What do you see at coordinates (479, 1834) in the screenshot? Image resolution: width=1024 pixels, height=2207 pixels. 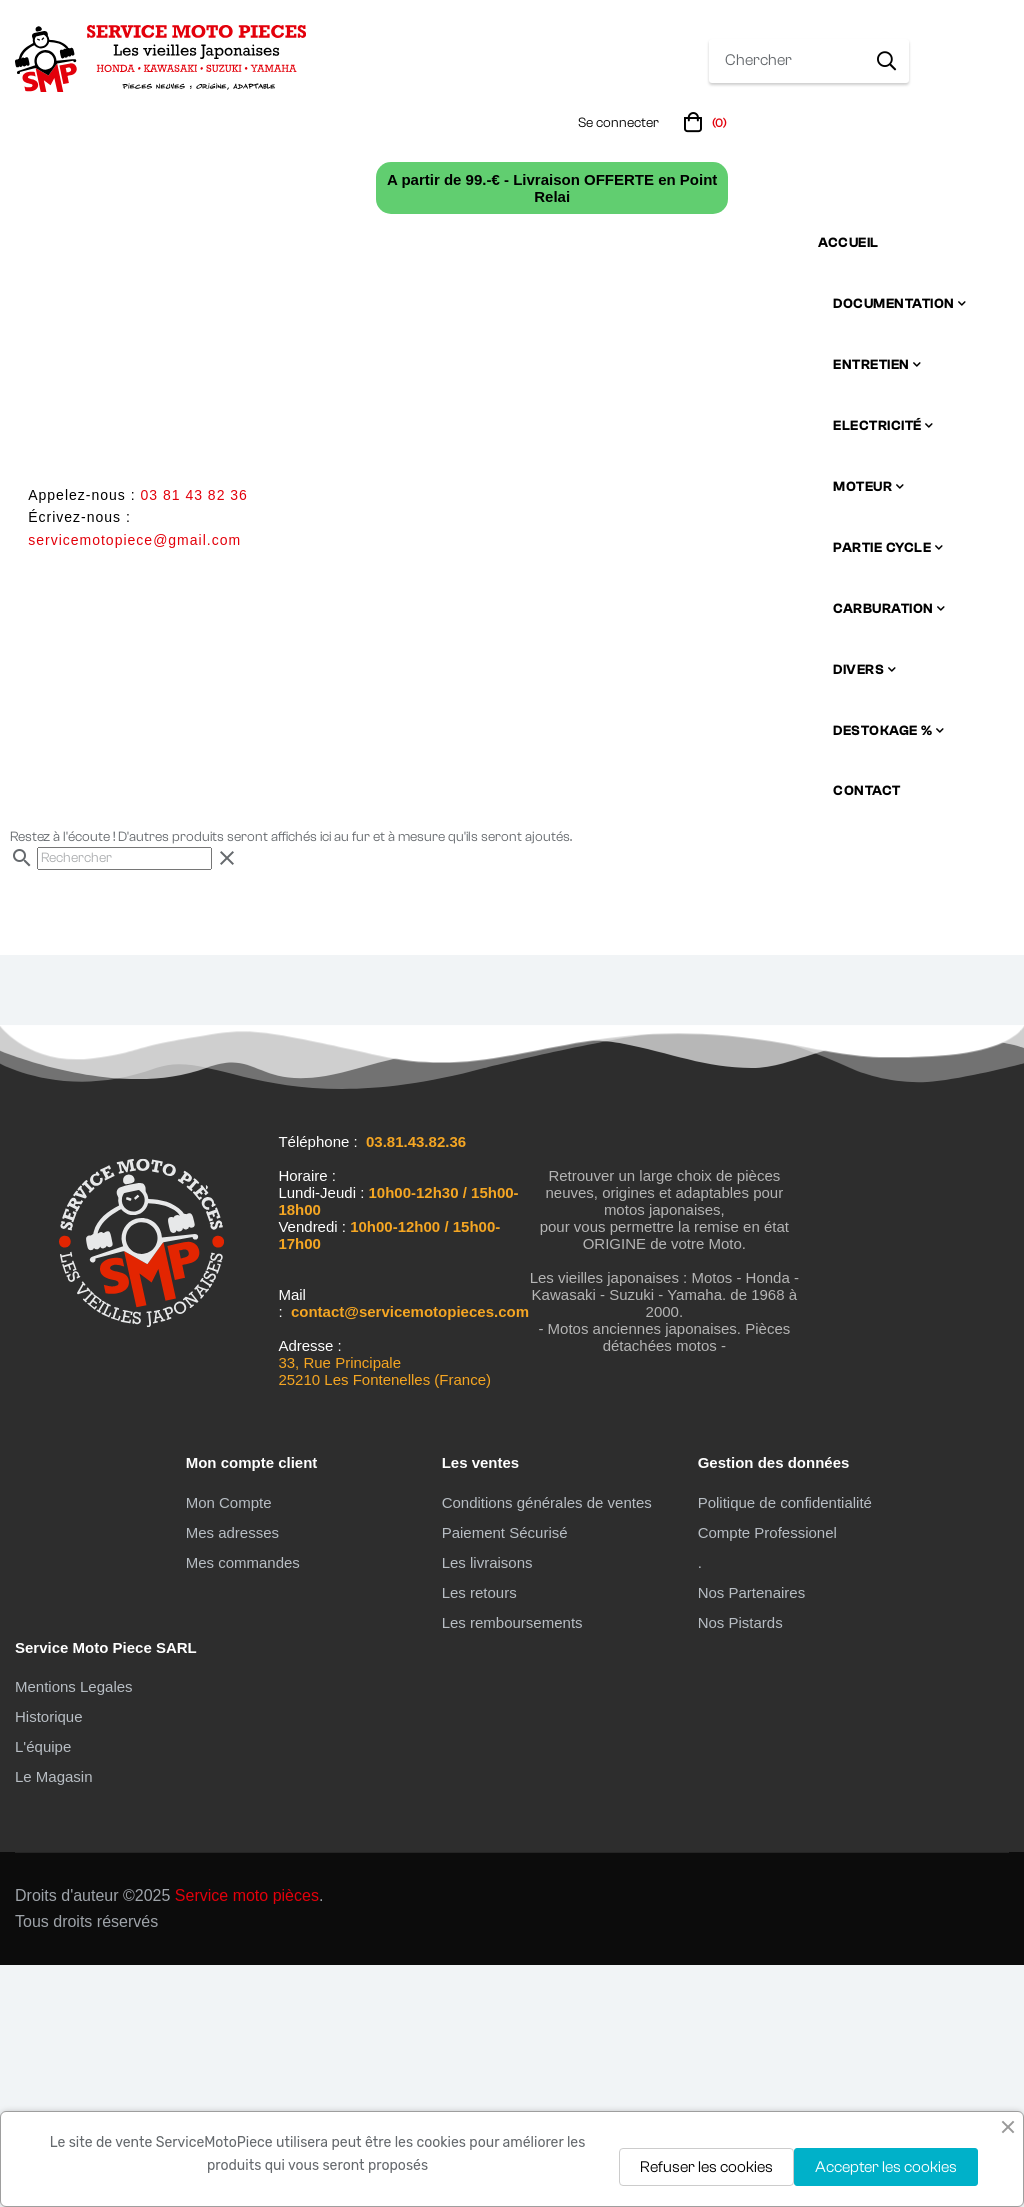 I see `Les retours` at bounding box center [479, 1834].